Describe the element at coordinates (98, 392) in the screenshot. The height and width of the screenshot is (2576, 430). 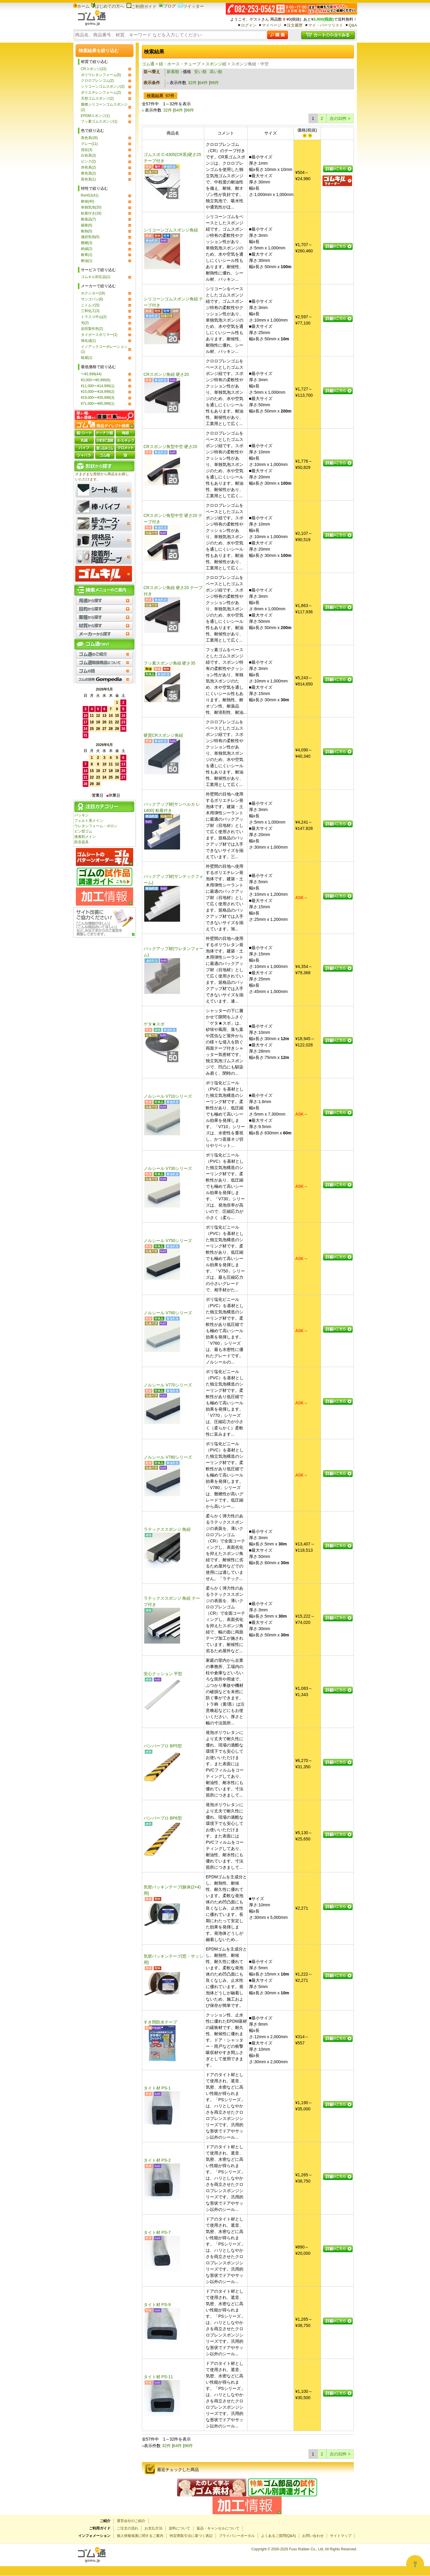
I see `¥15,000〜¥18,999(2)` at that location.